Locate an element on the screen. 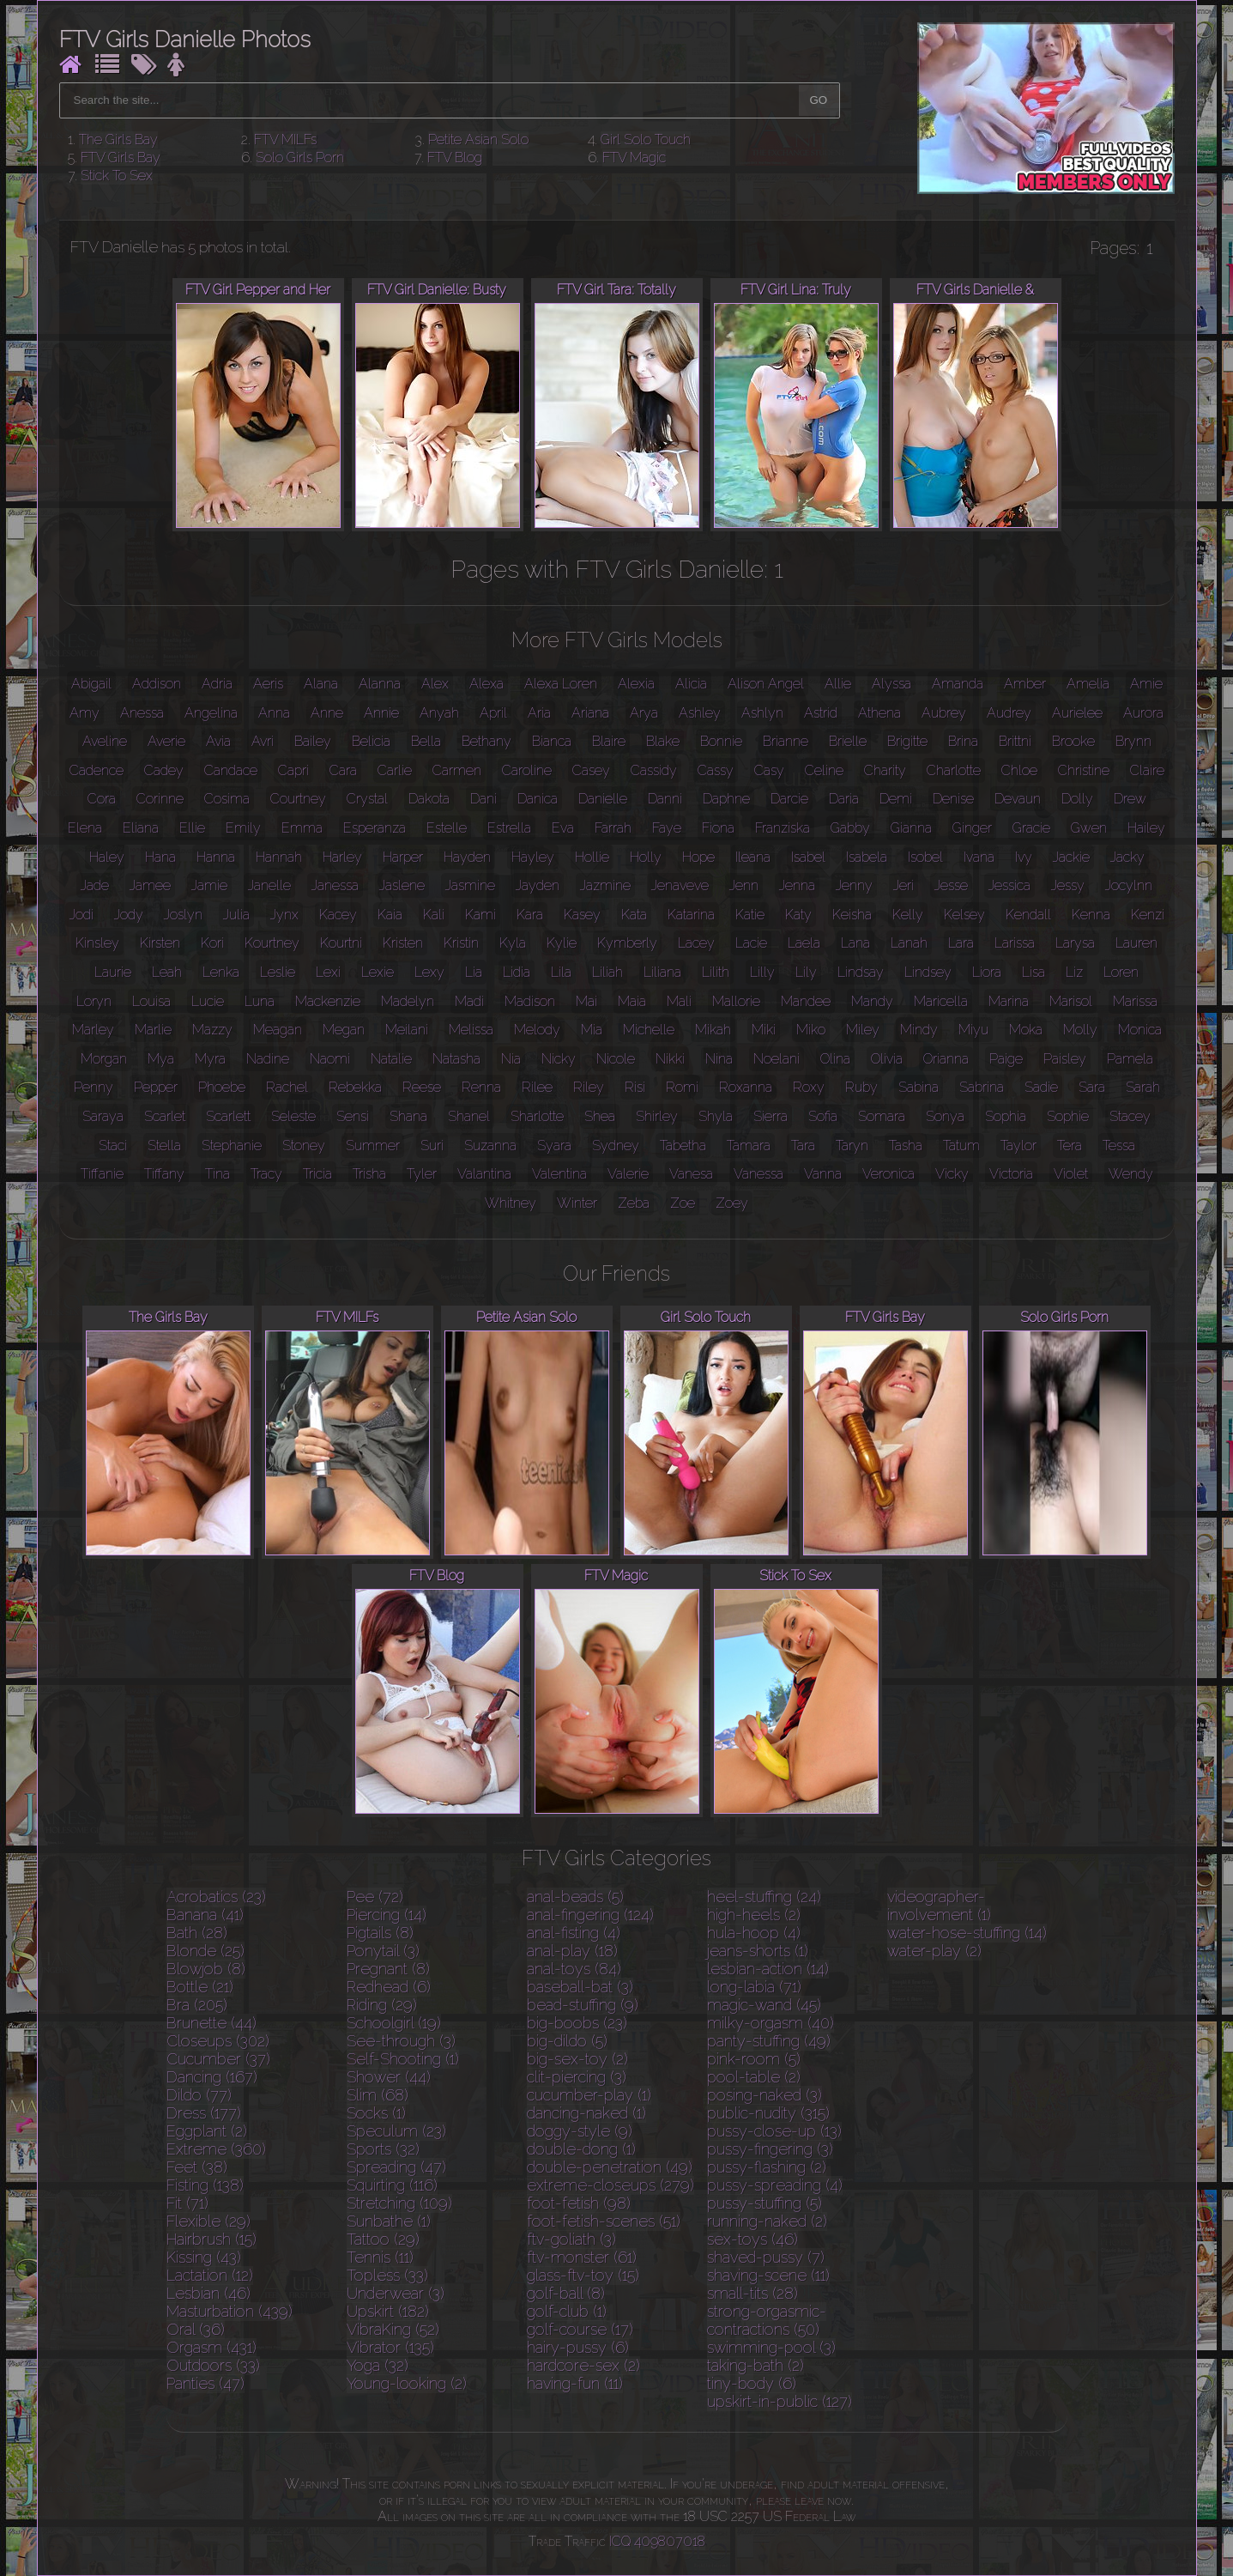 The height and width of the screenshot is (2576, 1233). Kori is located at coordinates (212, 943).